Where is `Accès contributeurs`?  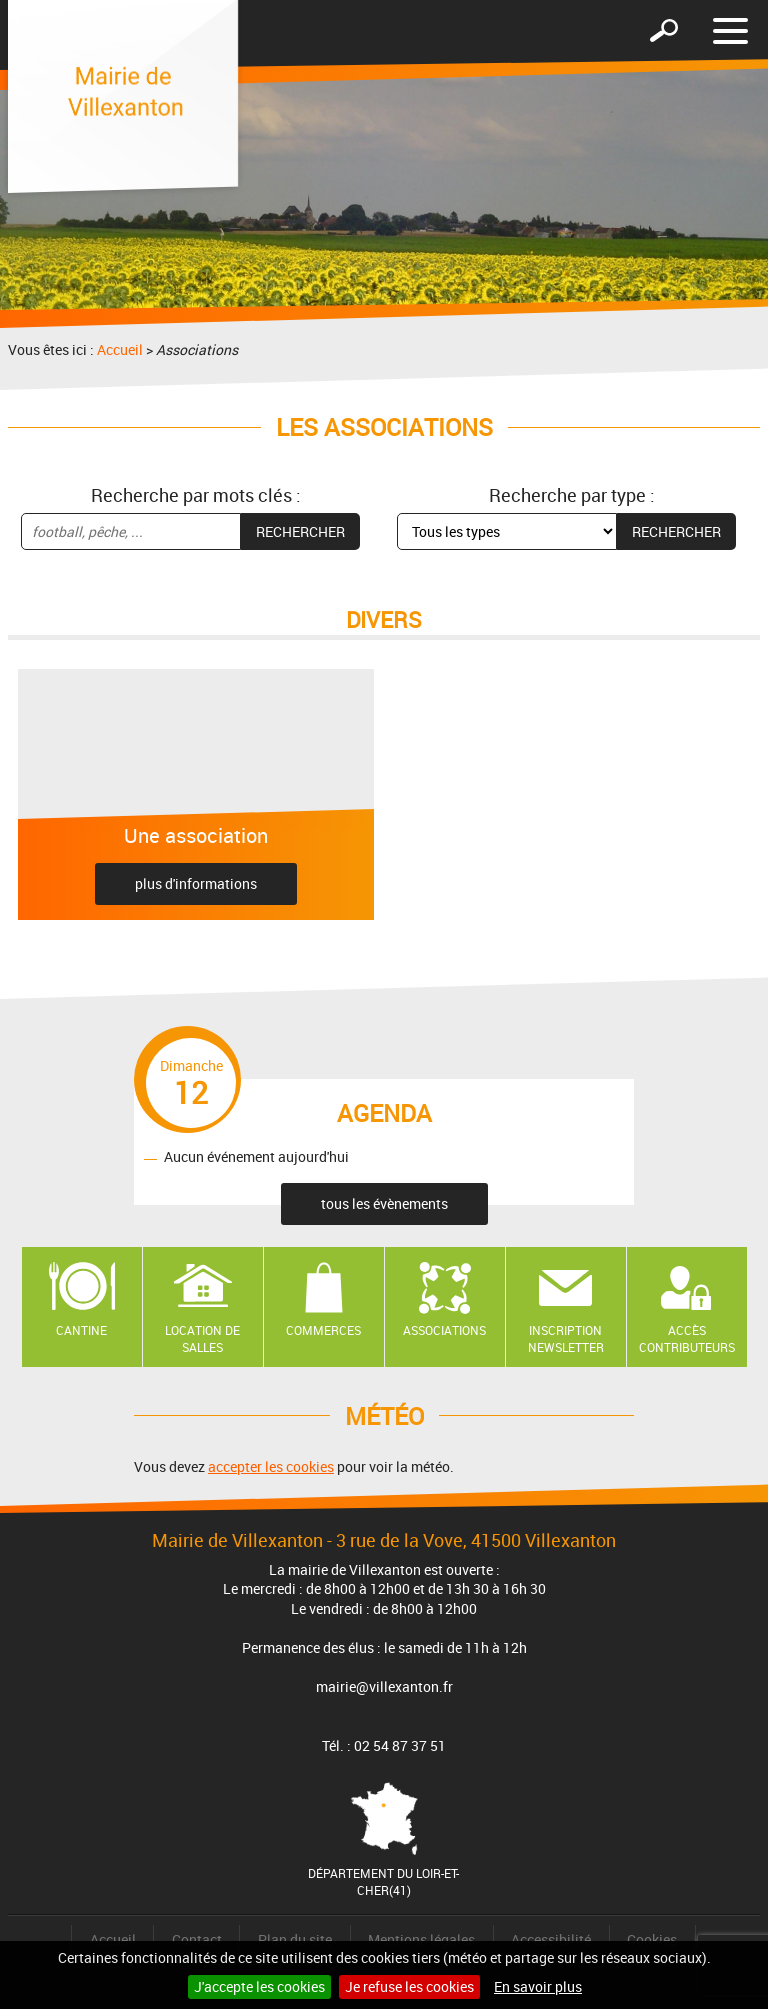
Accès contributeurs is located at coordinates (687, 1338).